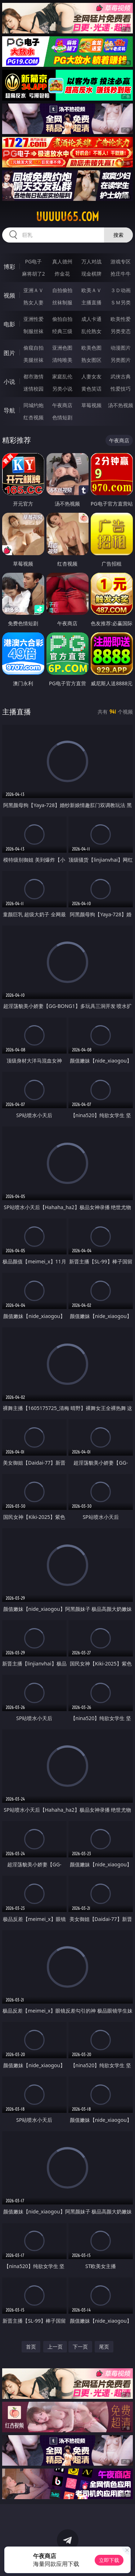 The height and width of the screenshot is (2576, 135). I want to click on 亚洲性爱, so click(33, 318).